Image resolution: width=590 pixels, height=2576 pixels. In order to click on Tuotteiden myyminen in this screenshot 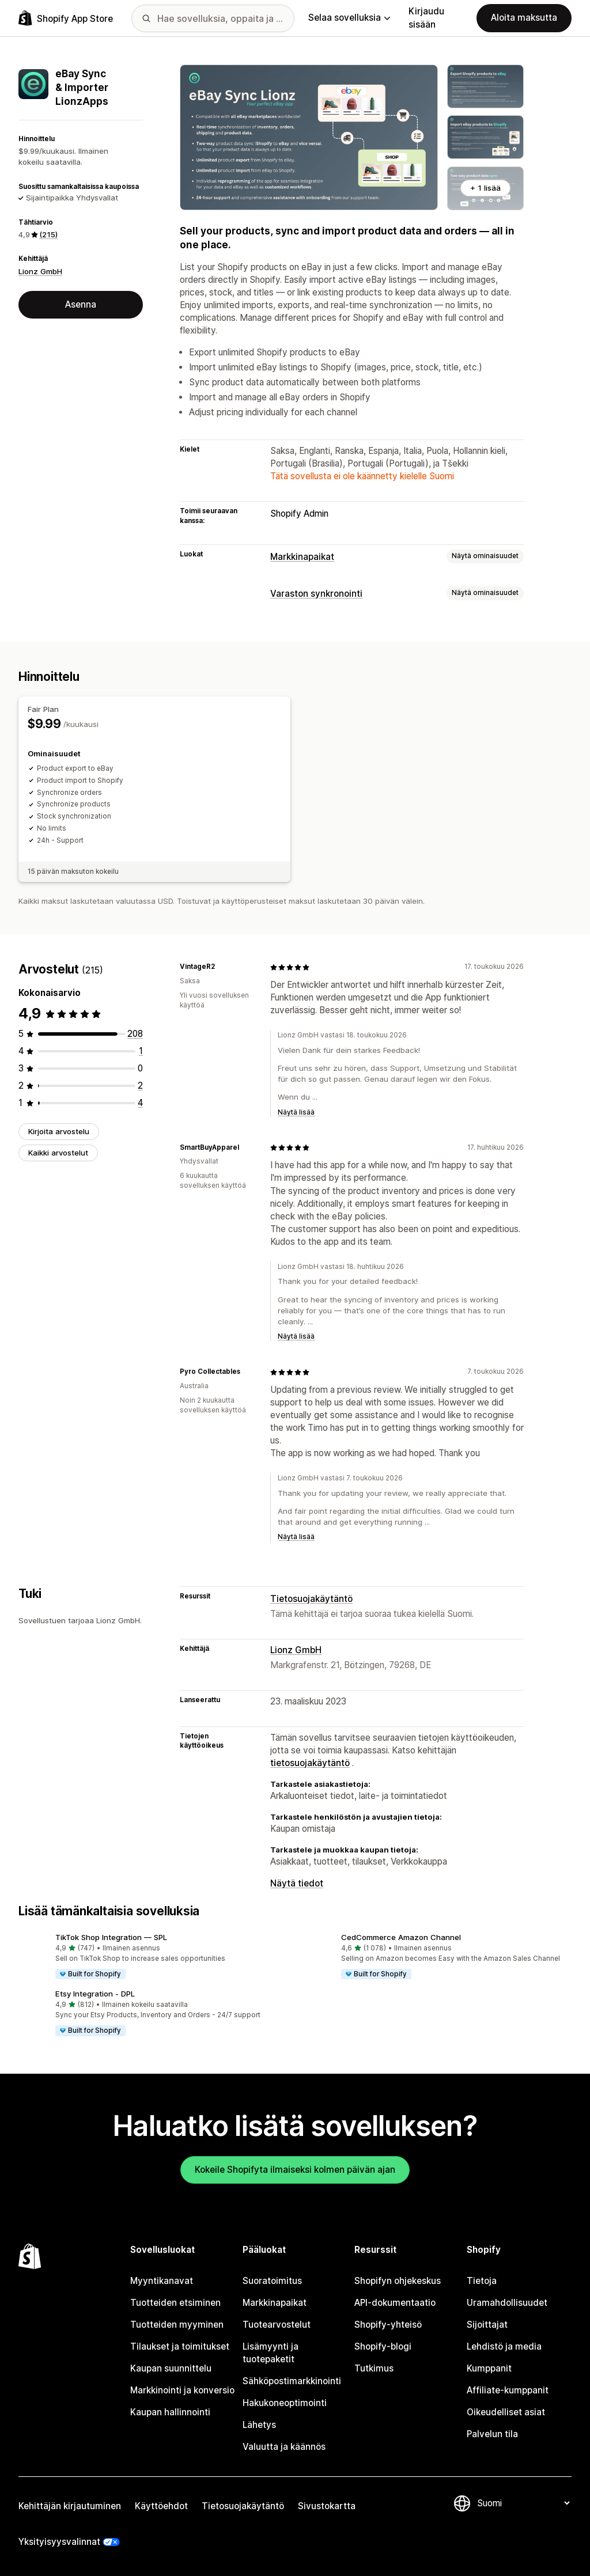, I will do `click(177, 2324)`.